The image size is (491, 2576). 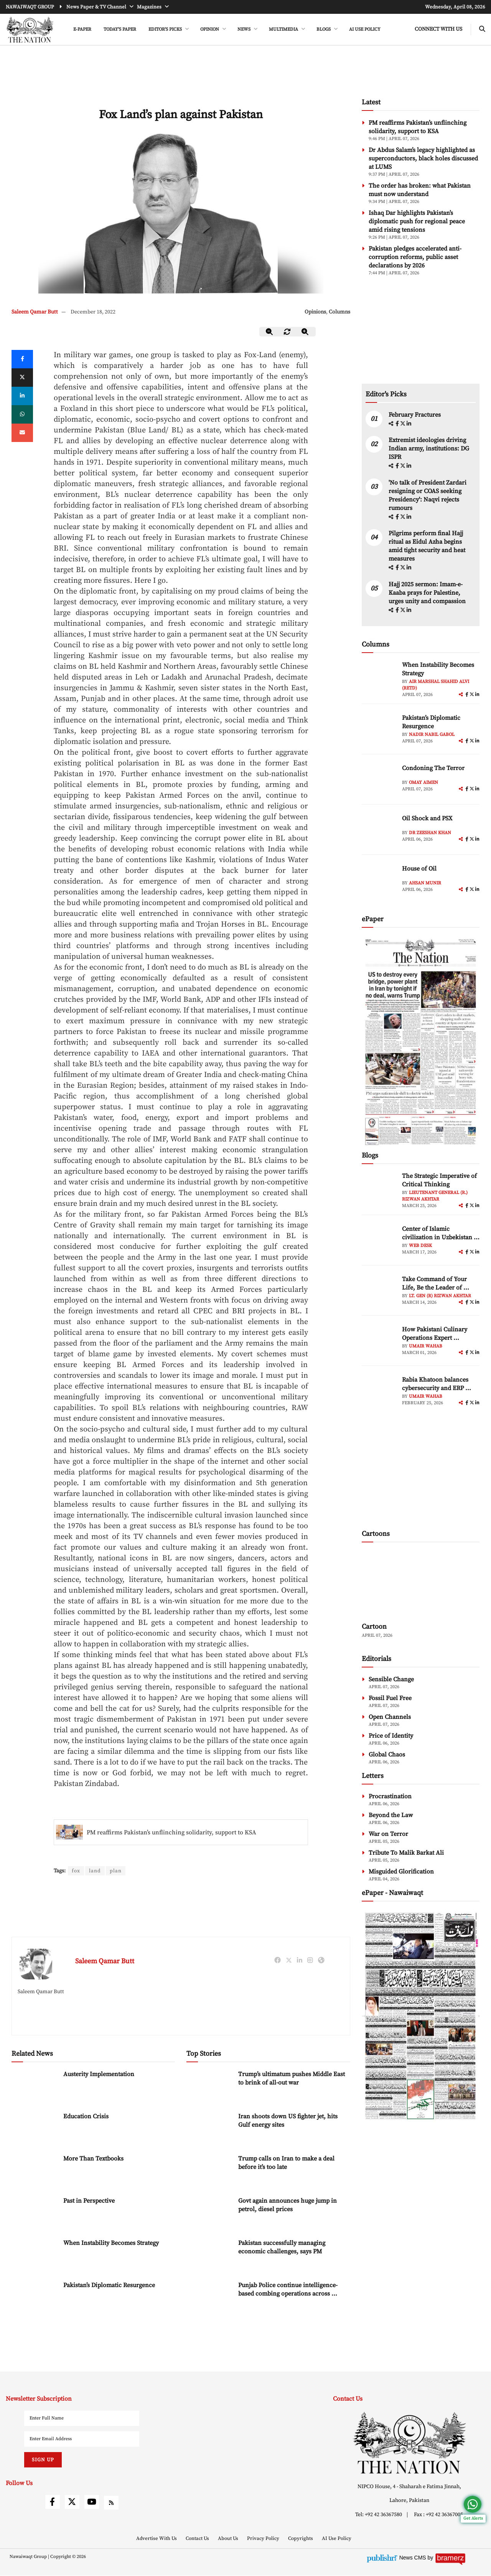 What do you see at coordinates (388, 1834) in the screenshot?
I see `War on Terror` at bounding box center [388, 1834].